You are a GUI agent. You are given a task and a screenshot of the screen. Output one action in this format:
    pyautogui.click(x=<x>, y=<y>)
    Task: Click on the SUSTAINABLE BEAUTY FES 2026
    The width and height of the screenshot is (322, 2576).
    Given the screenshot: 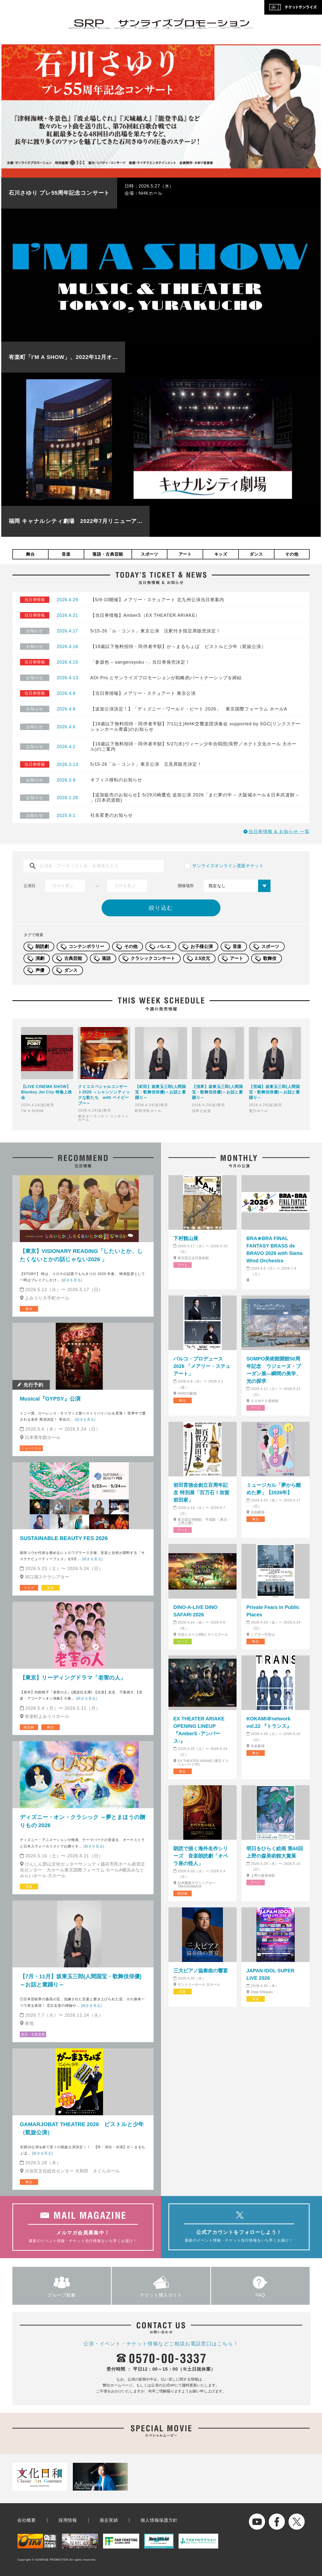 What is the action you would take?
    pyautogui.click(x=64, y=1538)
    